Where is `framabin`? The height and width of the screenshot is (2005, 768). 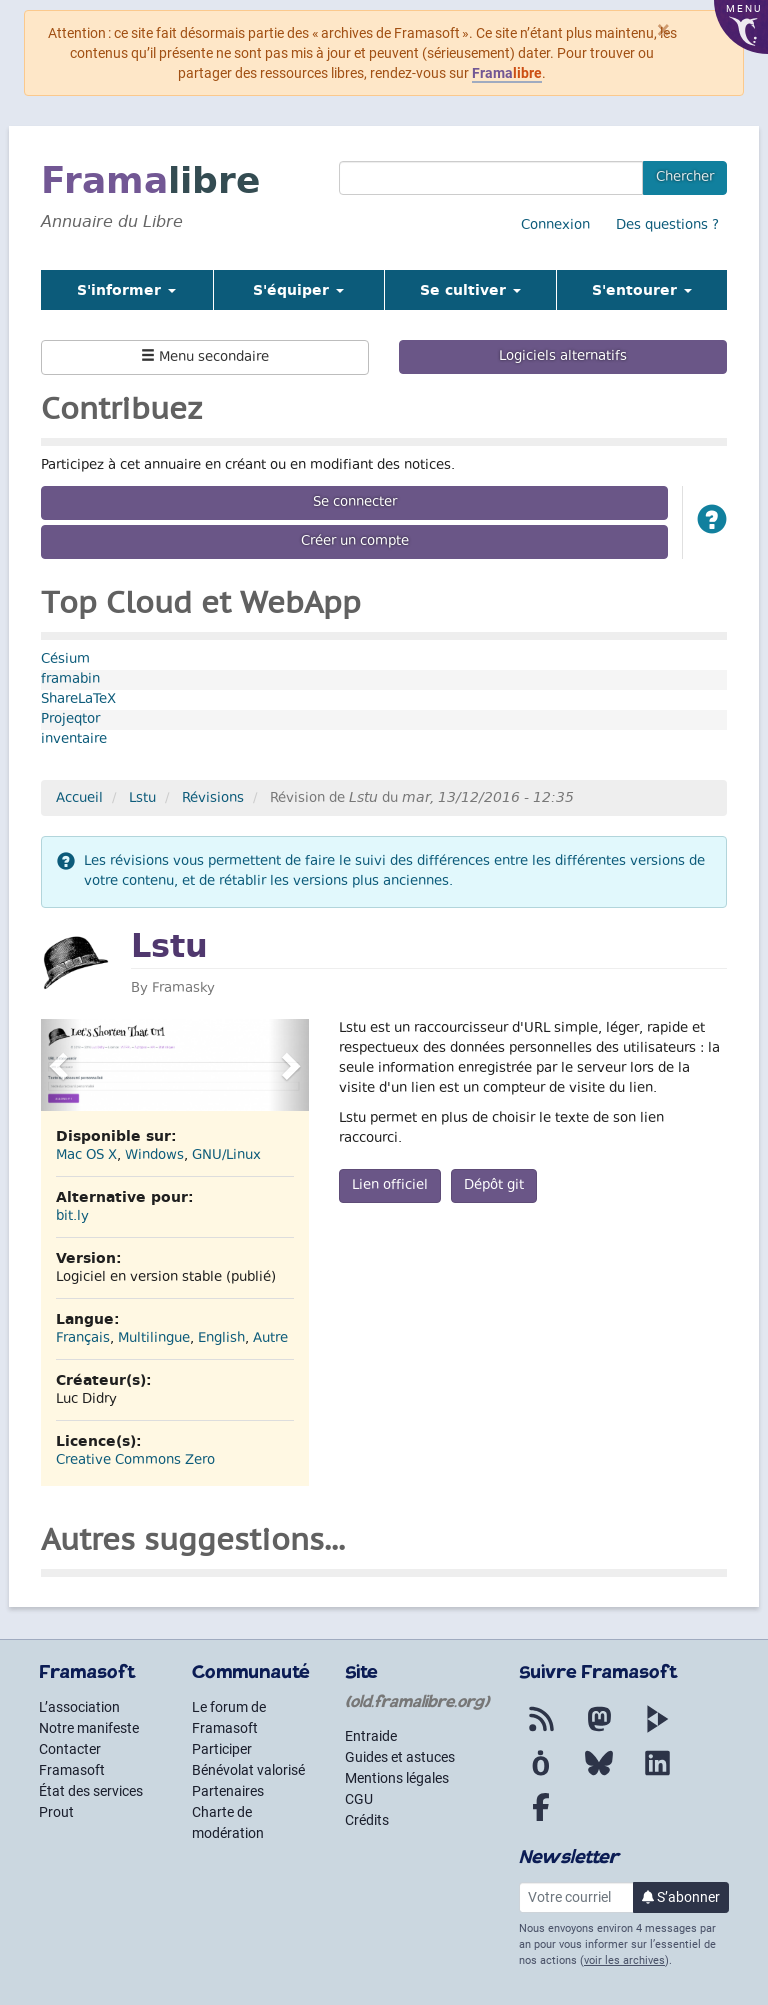
framabin is located at coordinates (70, 680).